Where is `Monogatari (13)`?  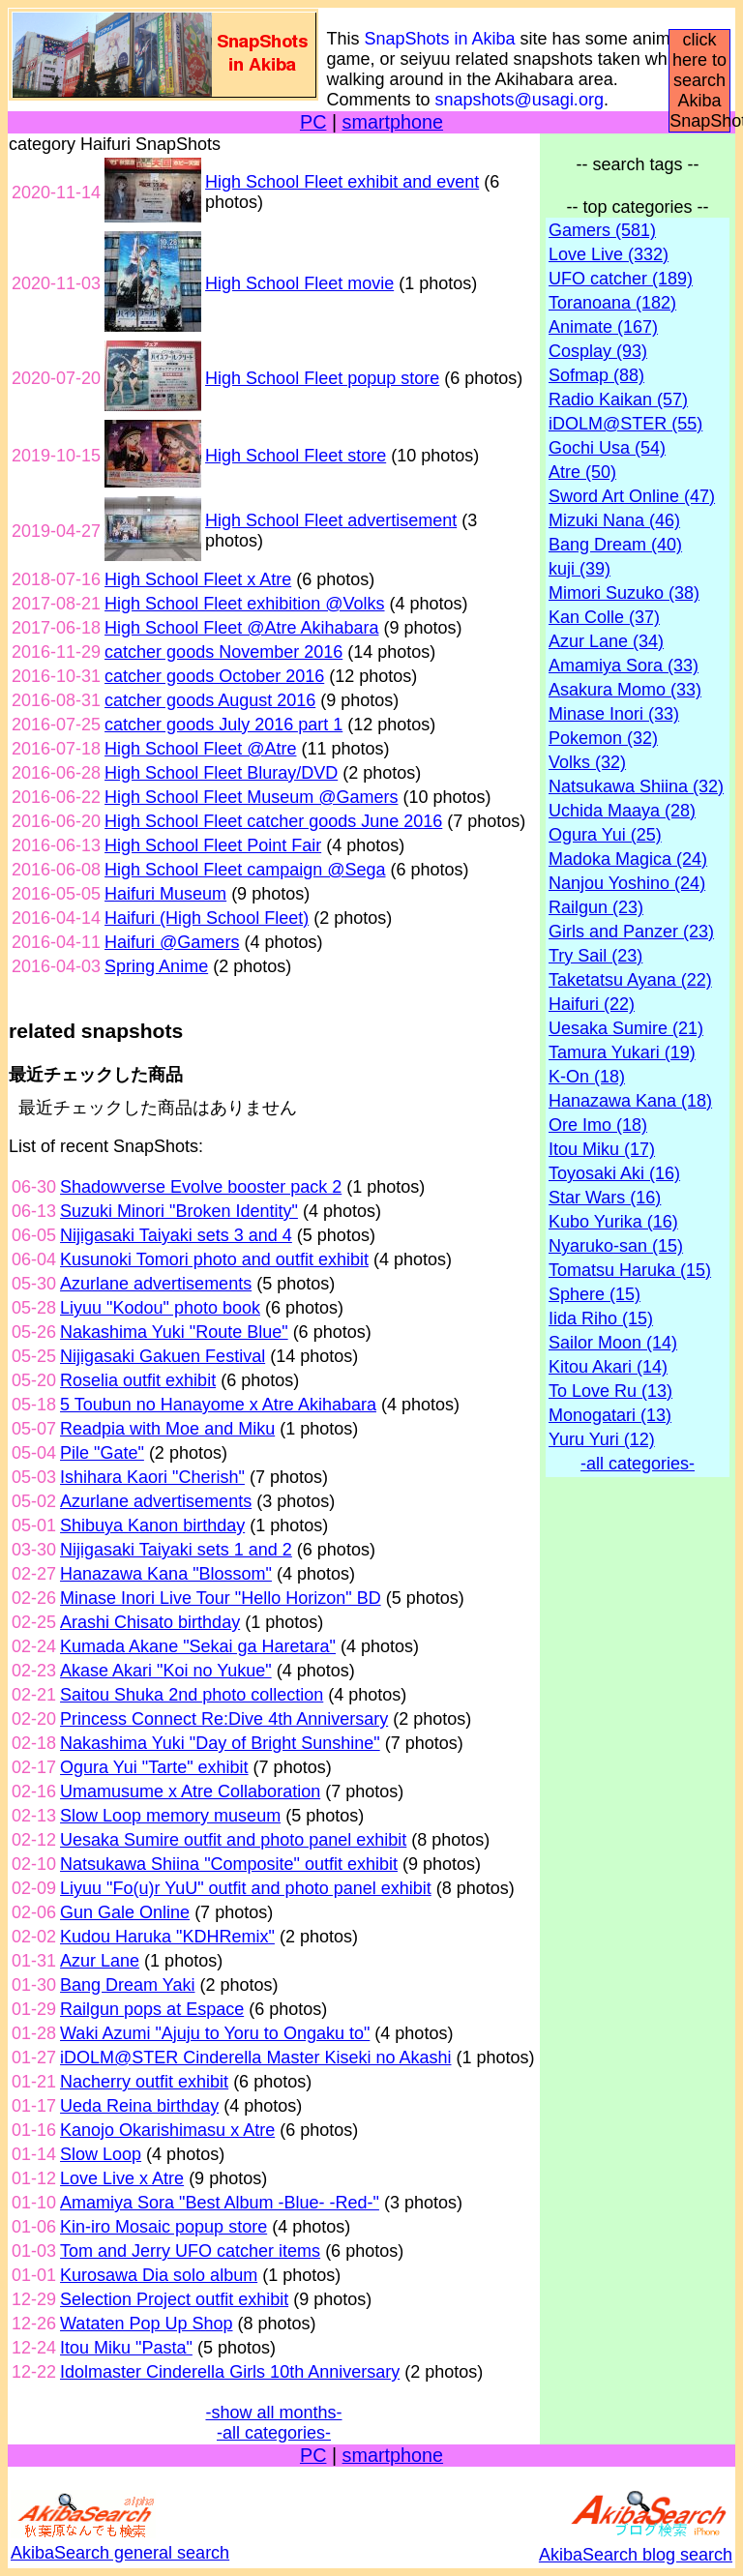
Monogatari (13) is located at coordinates (610, 1415).